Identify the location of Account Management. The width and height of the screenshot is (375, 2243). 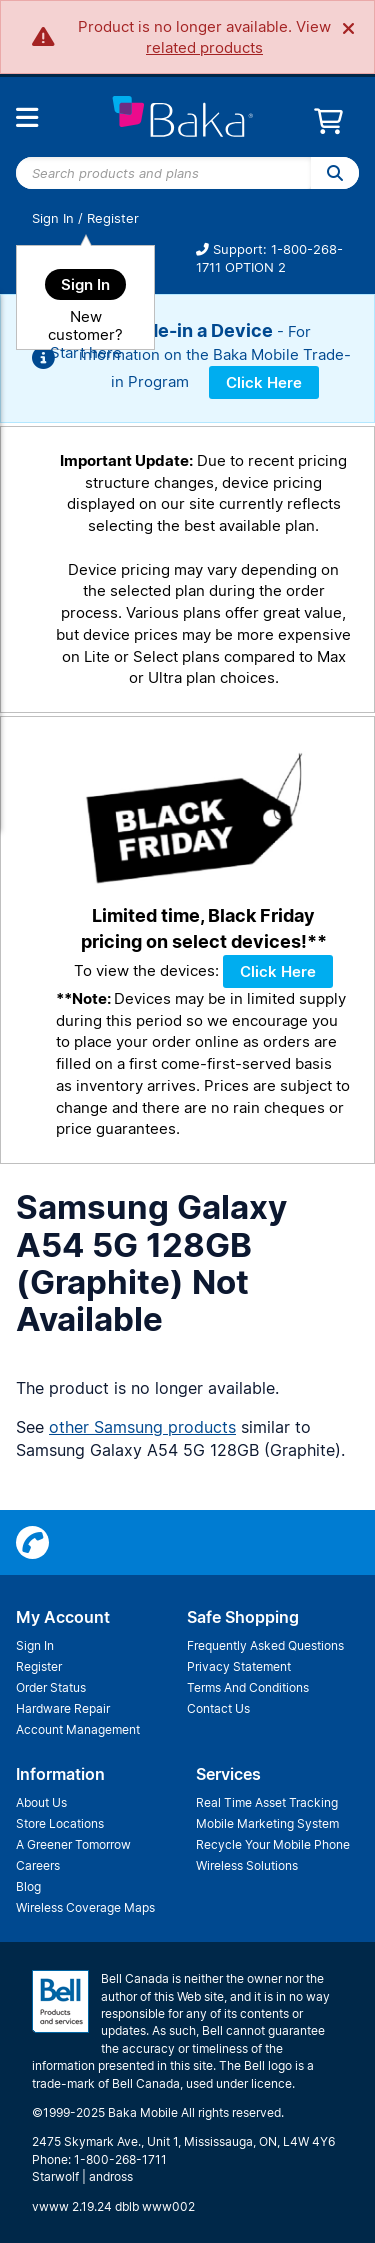
(78, 1729).